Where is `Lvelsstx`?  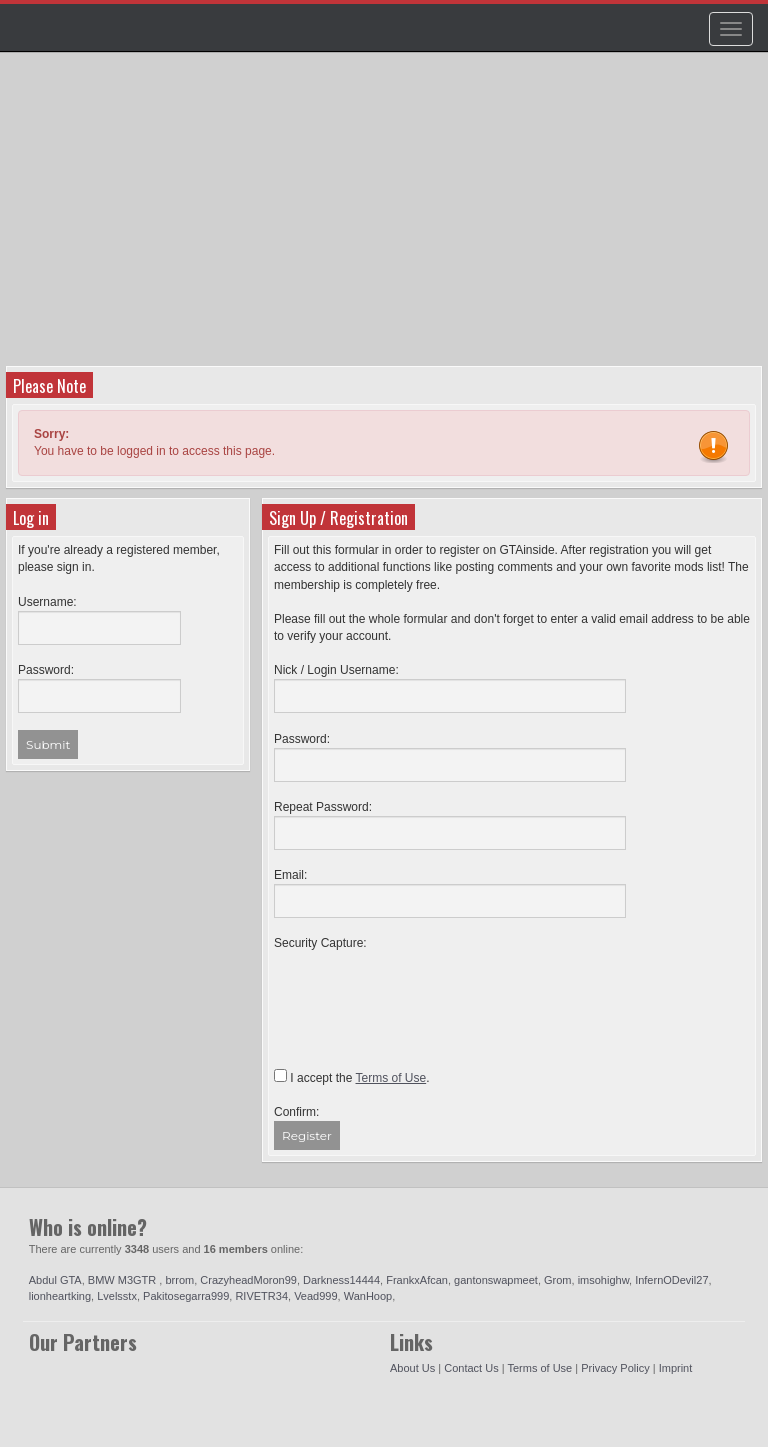
Lvelsstx is located at coordinates (117, 1296).